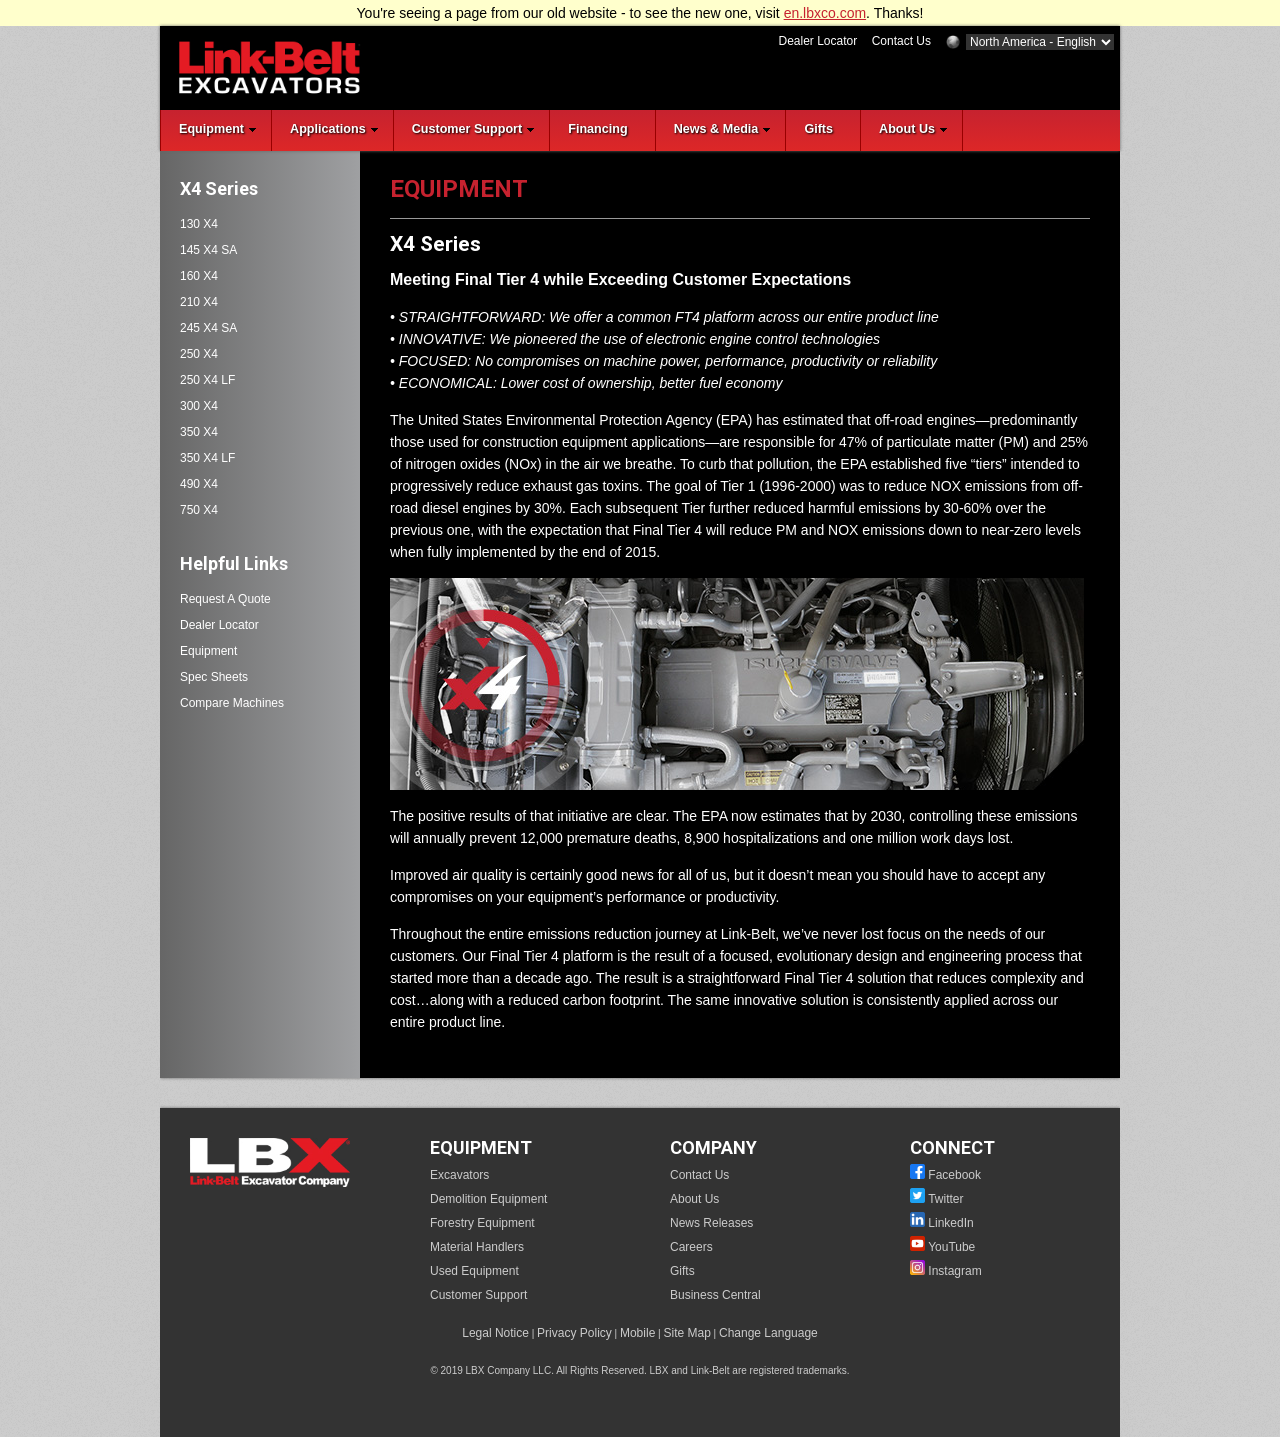 The width and height of the screenshot is (1280, 1437). What do you see at coordinates (691, 1247) in the screenshot?
I see `Careers` at bounding box center [691, 1247].